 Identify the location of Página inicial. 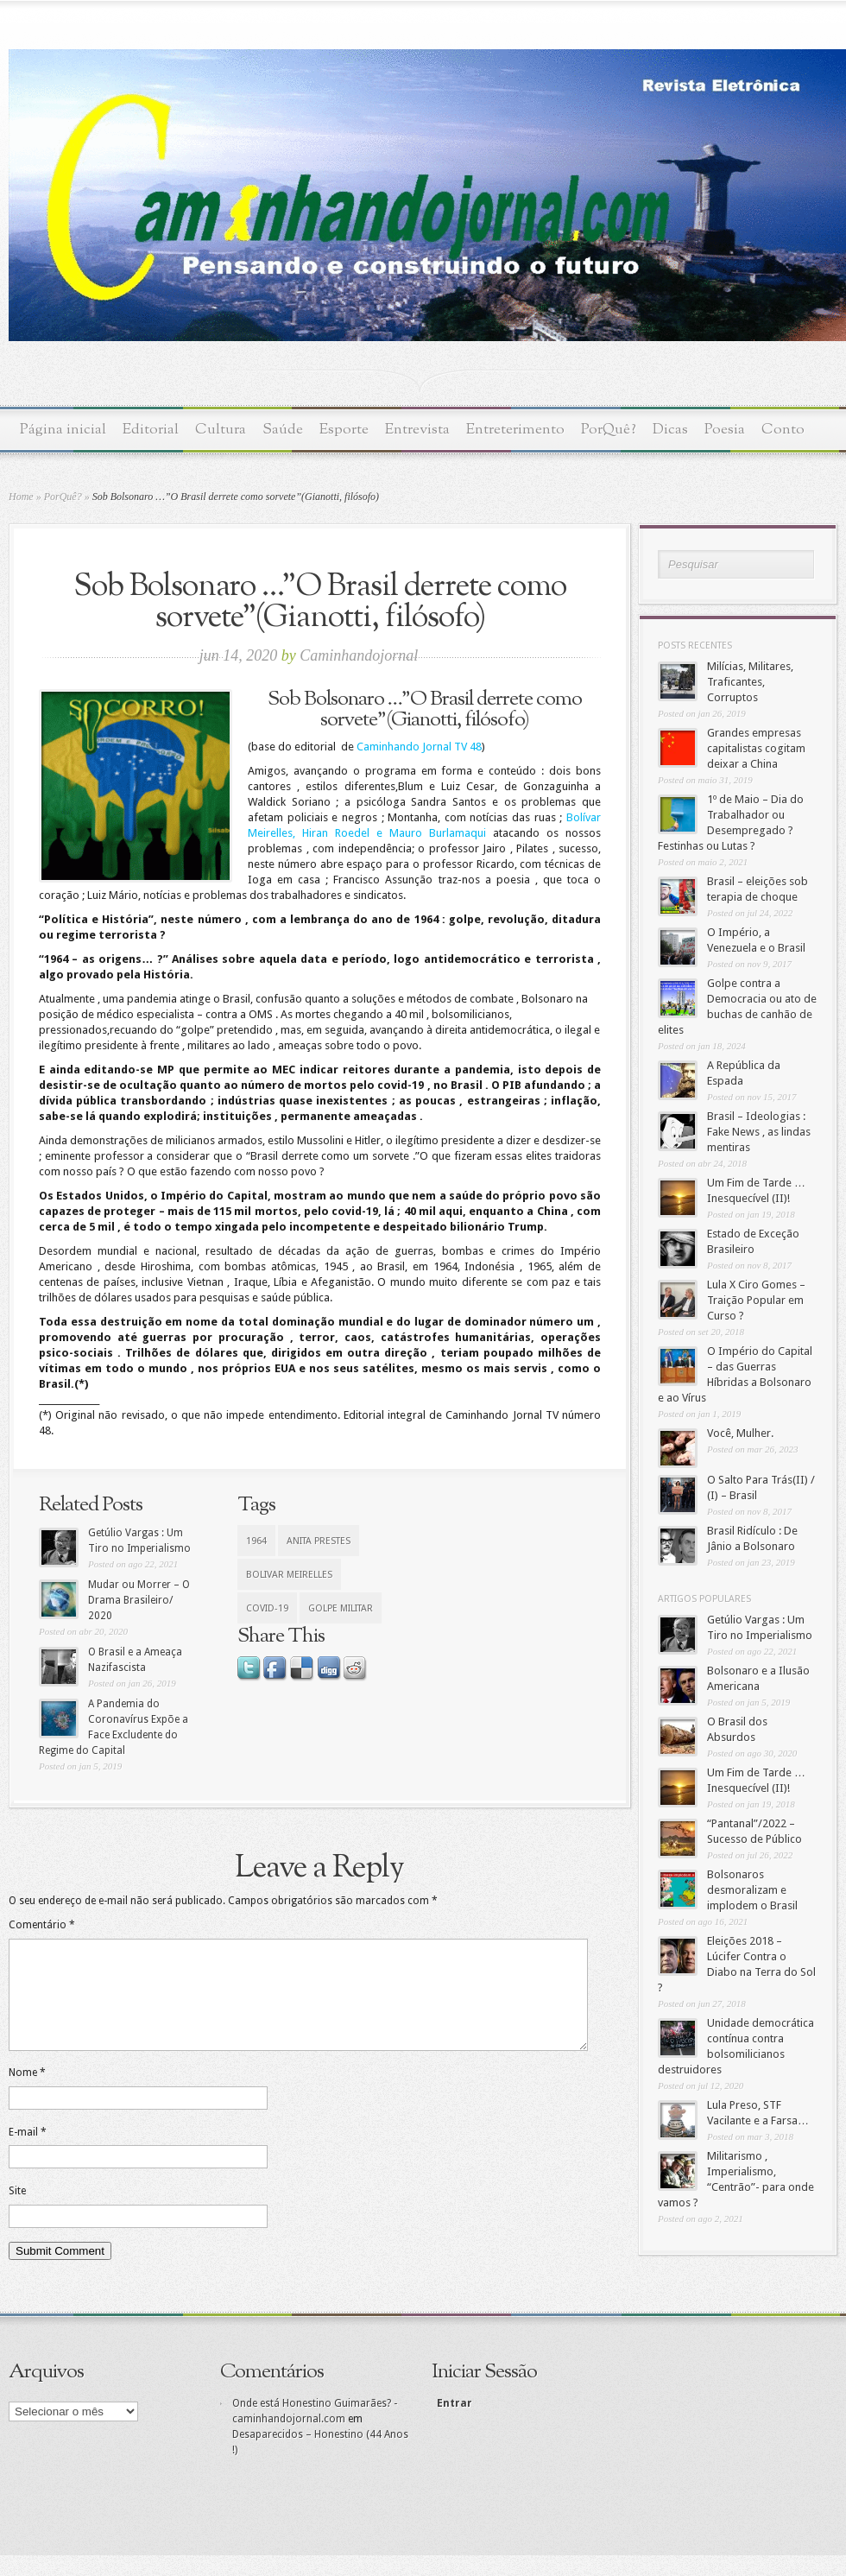
(63, 430).